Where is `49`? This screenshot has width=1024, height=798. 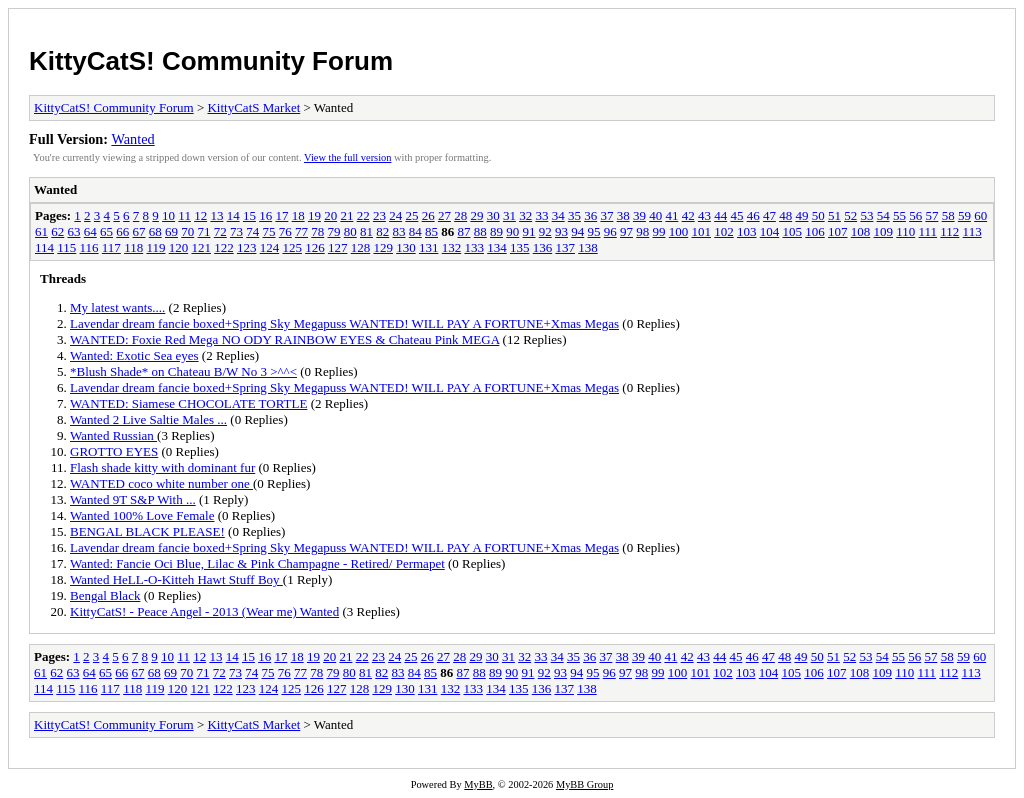
49 is located at coordinates (801, 215).